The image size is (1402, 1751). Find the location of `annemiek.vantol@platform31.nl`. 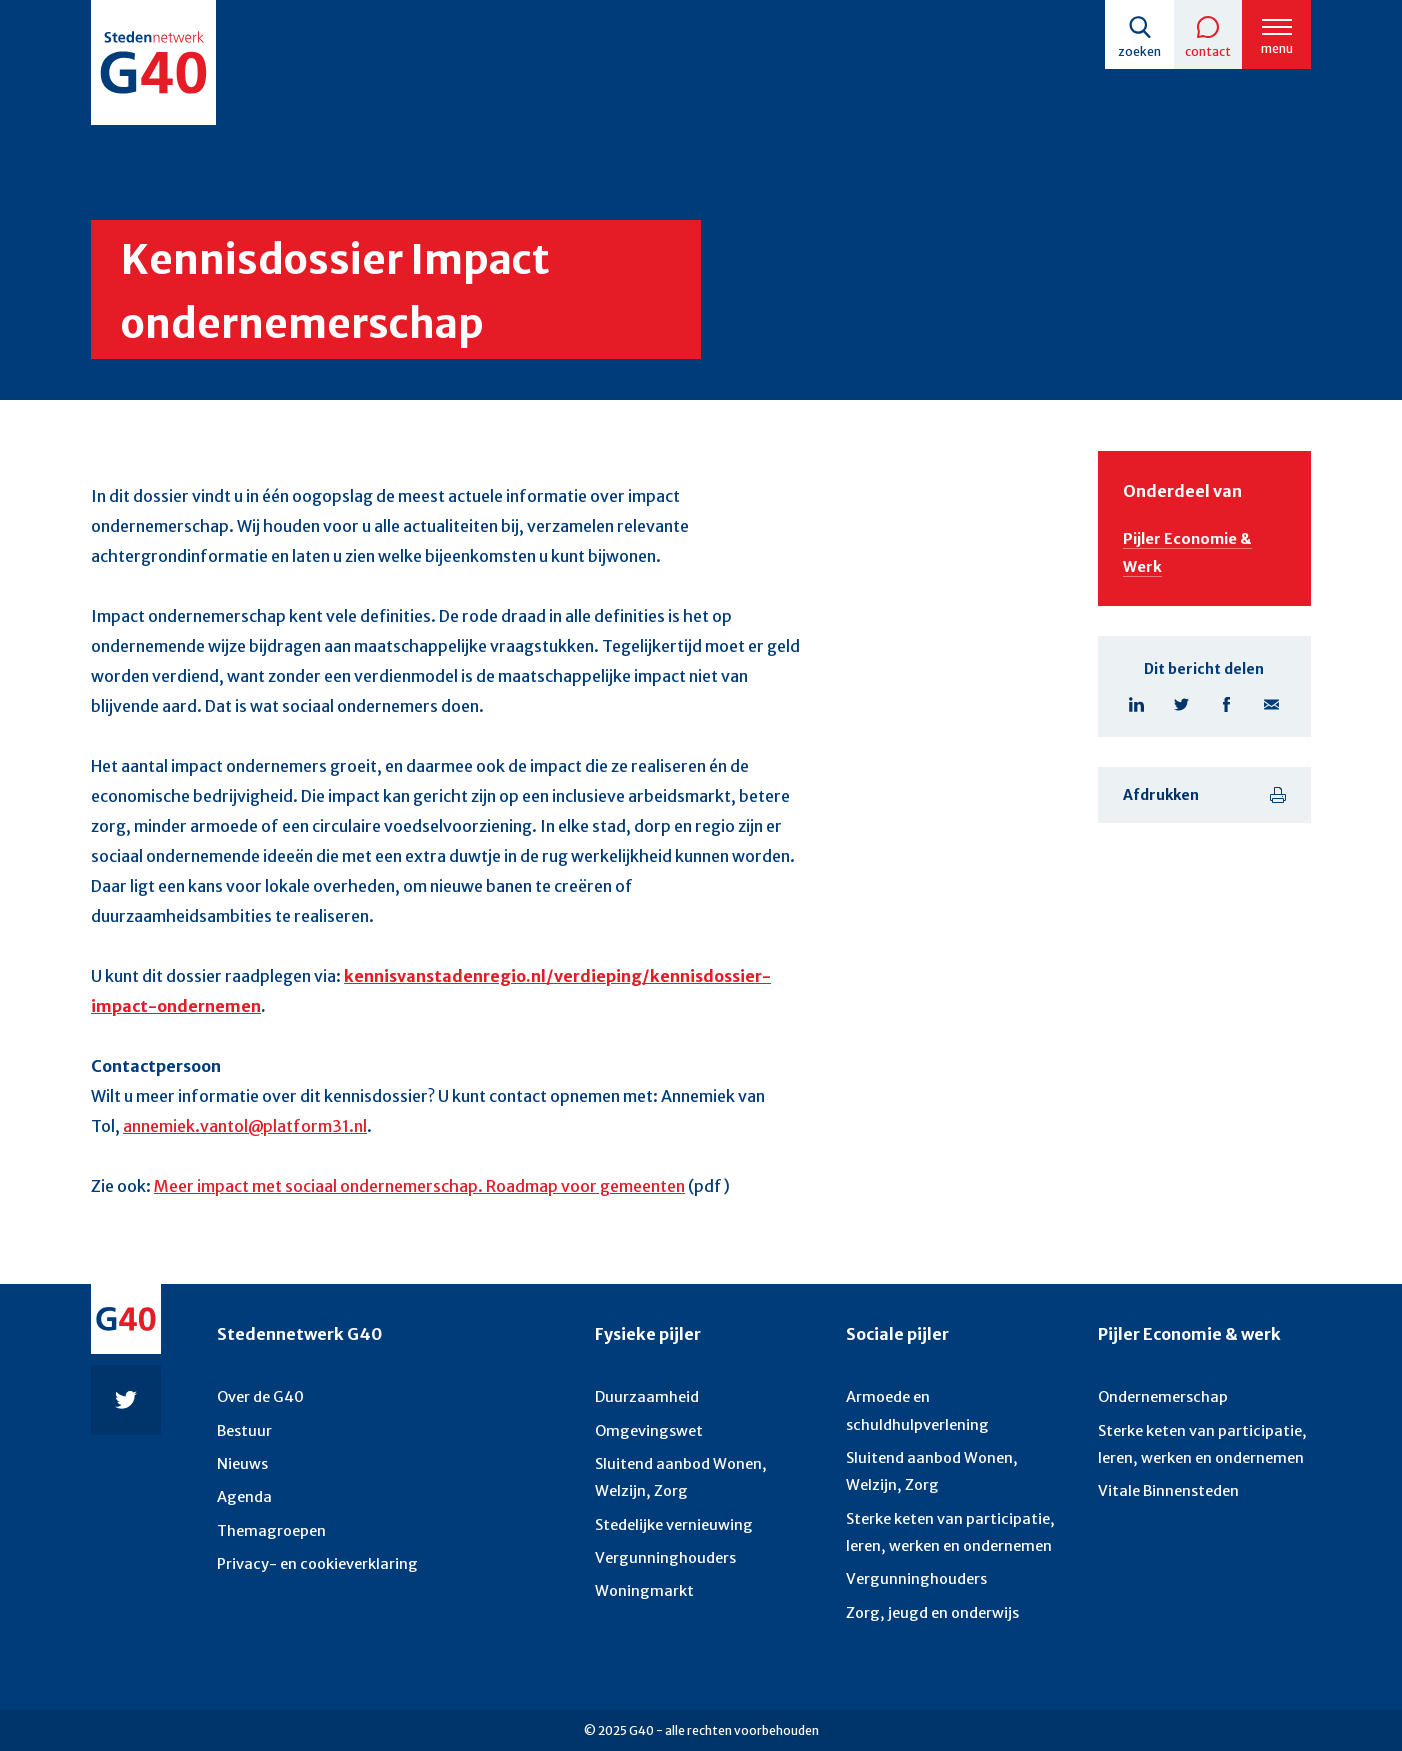

annemiek.vantol@platform31.nl is located at coordinates (245, 1135).